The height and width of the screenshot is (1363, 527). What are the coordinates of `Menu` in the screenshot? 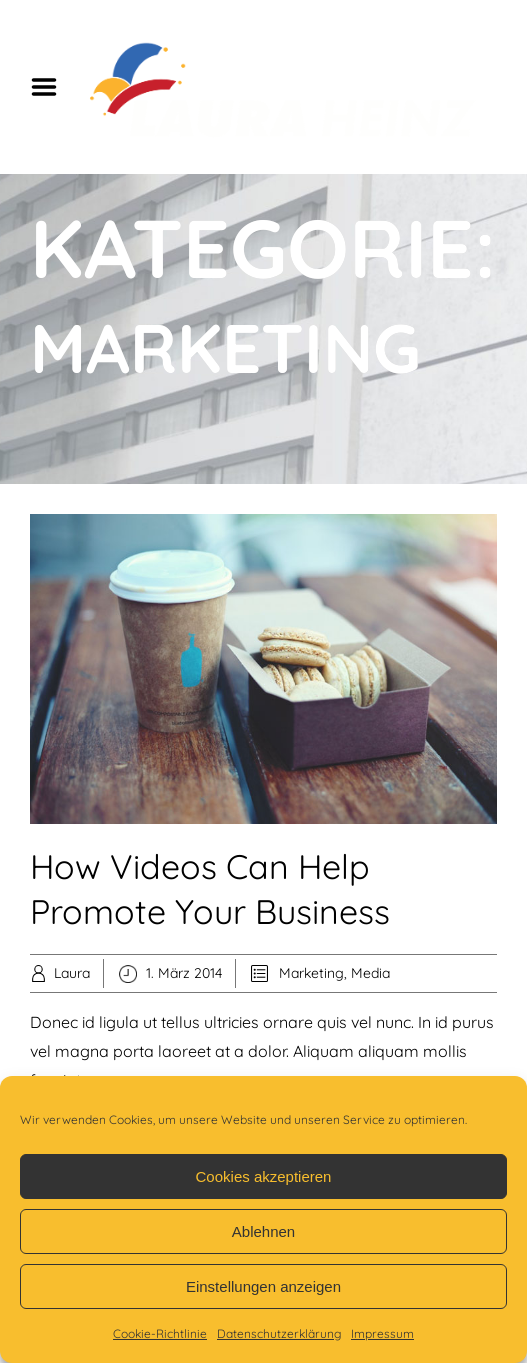 It's located at (51, 87).